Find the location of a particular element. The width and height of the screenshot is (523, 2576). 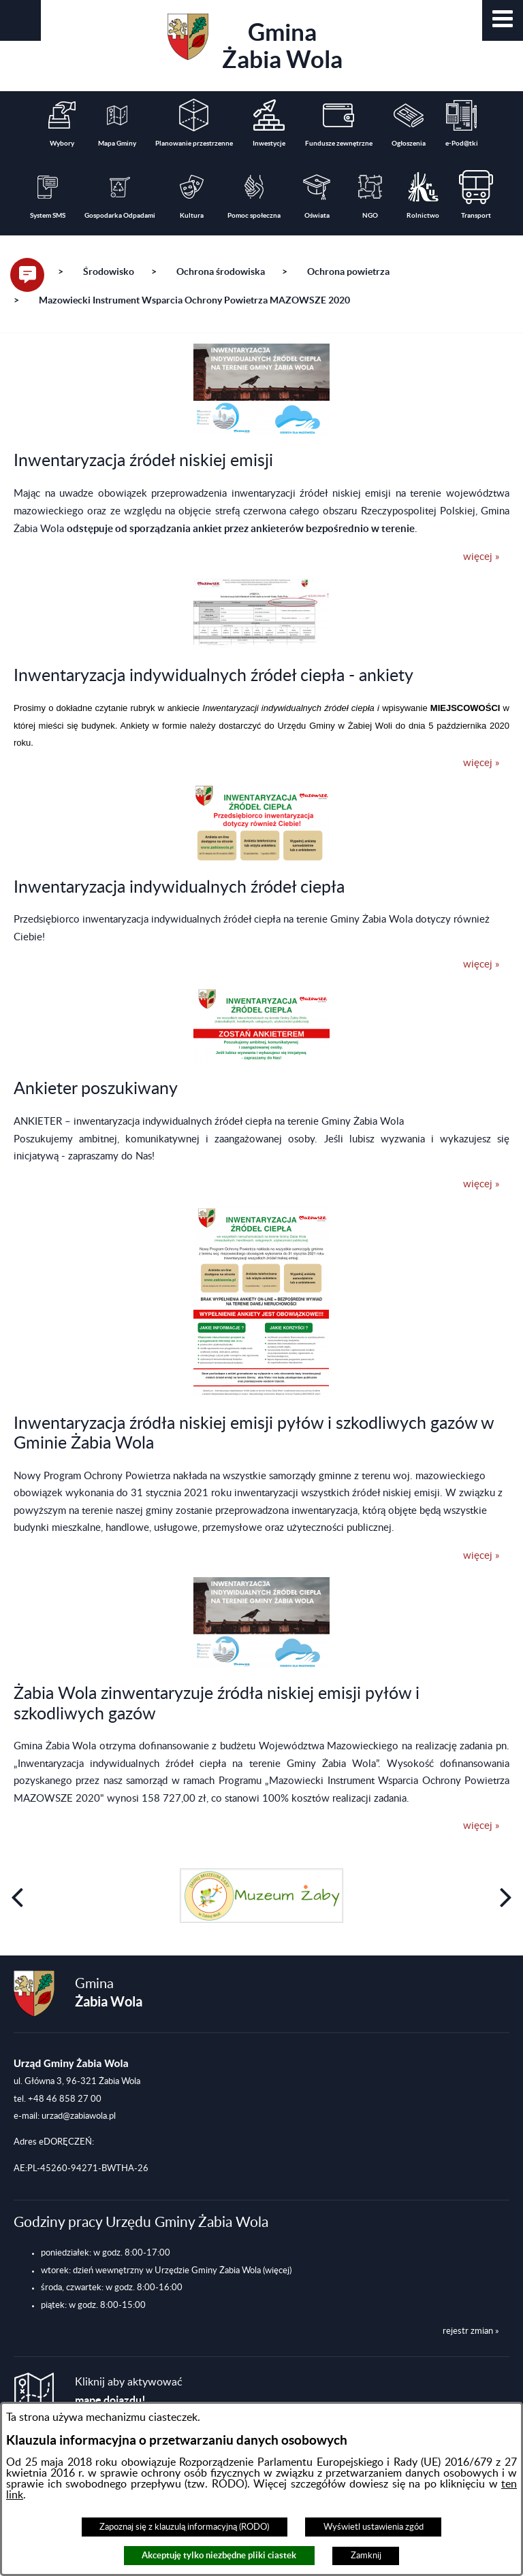

(więcej) is located at coordinates (277, 2270).